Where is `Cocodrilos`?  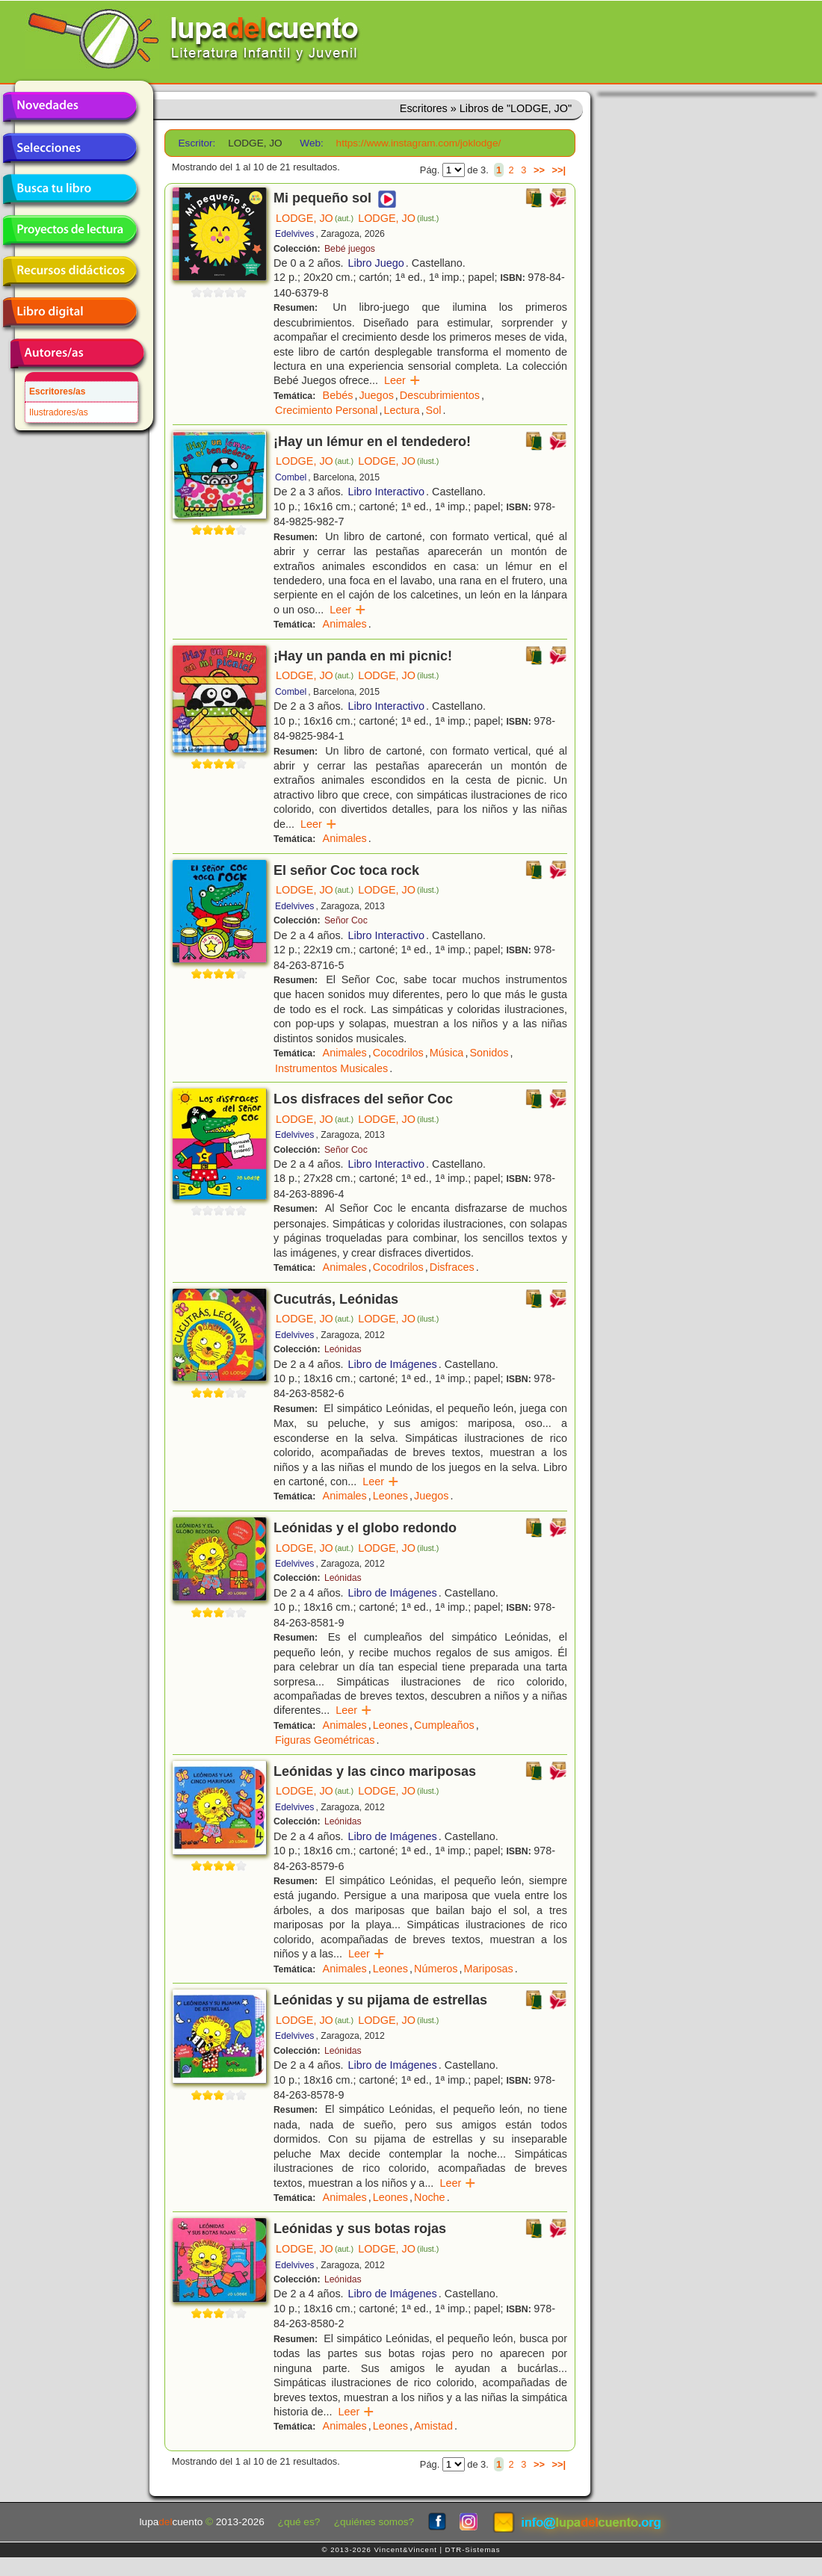
Cocodrilos is located at coordinates (398, 1053).